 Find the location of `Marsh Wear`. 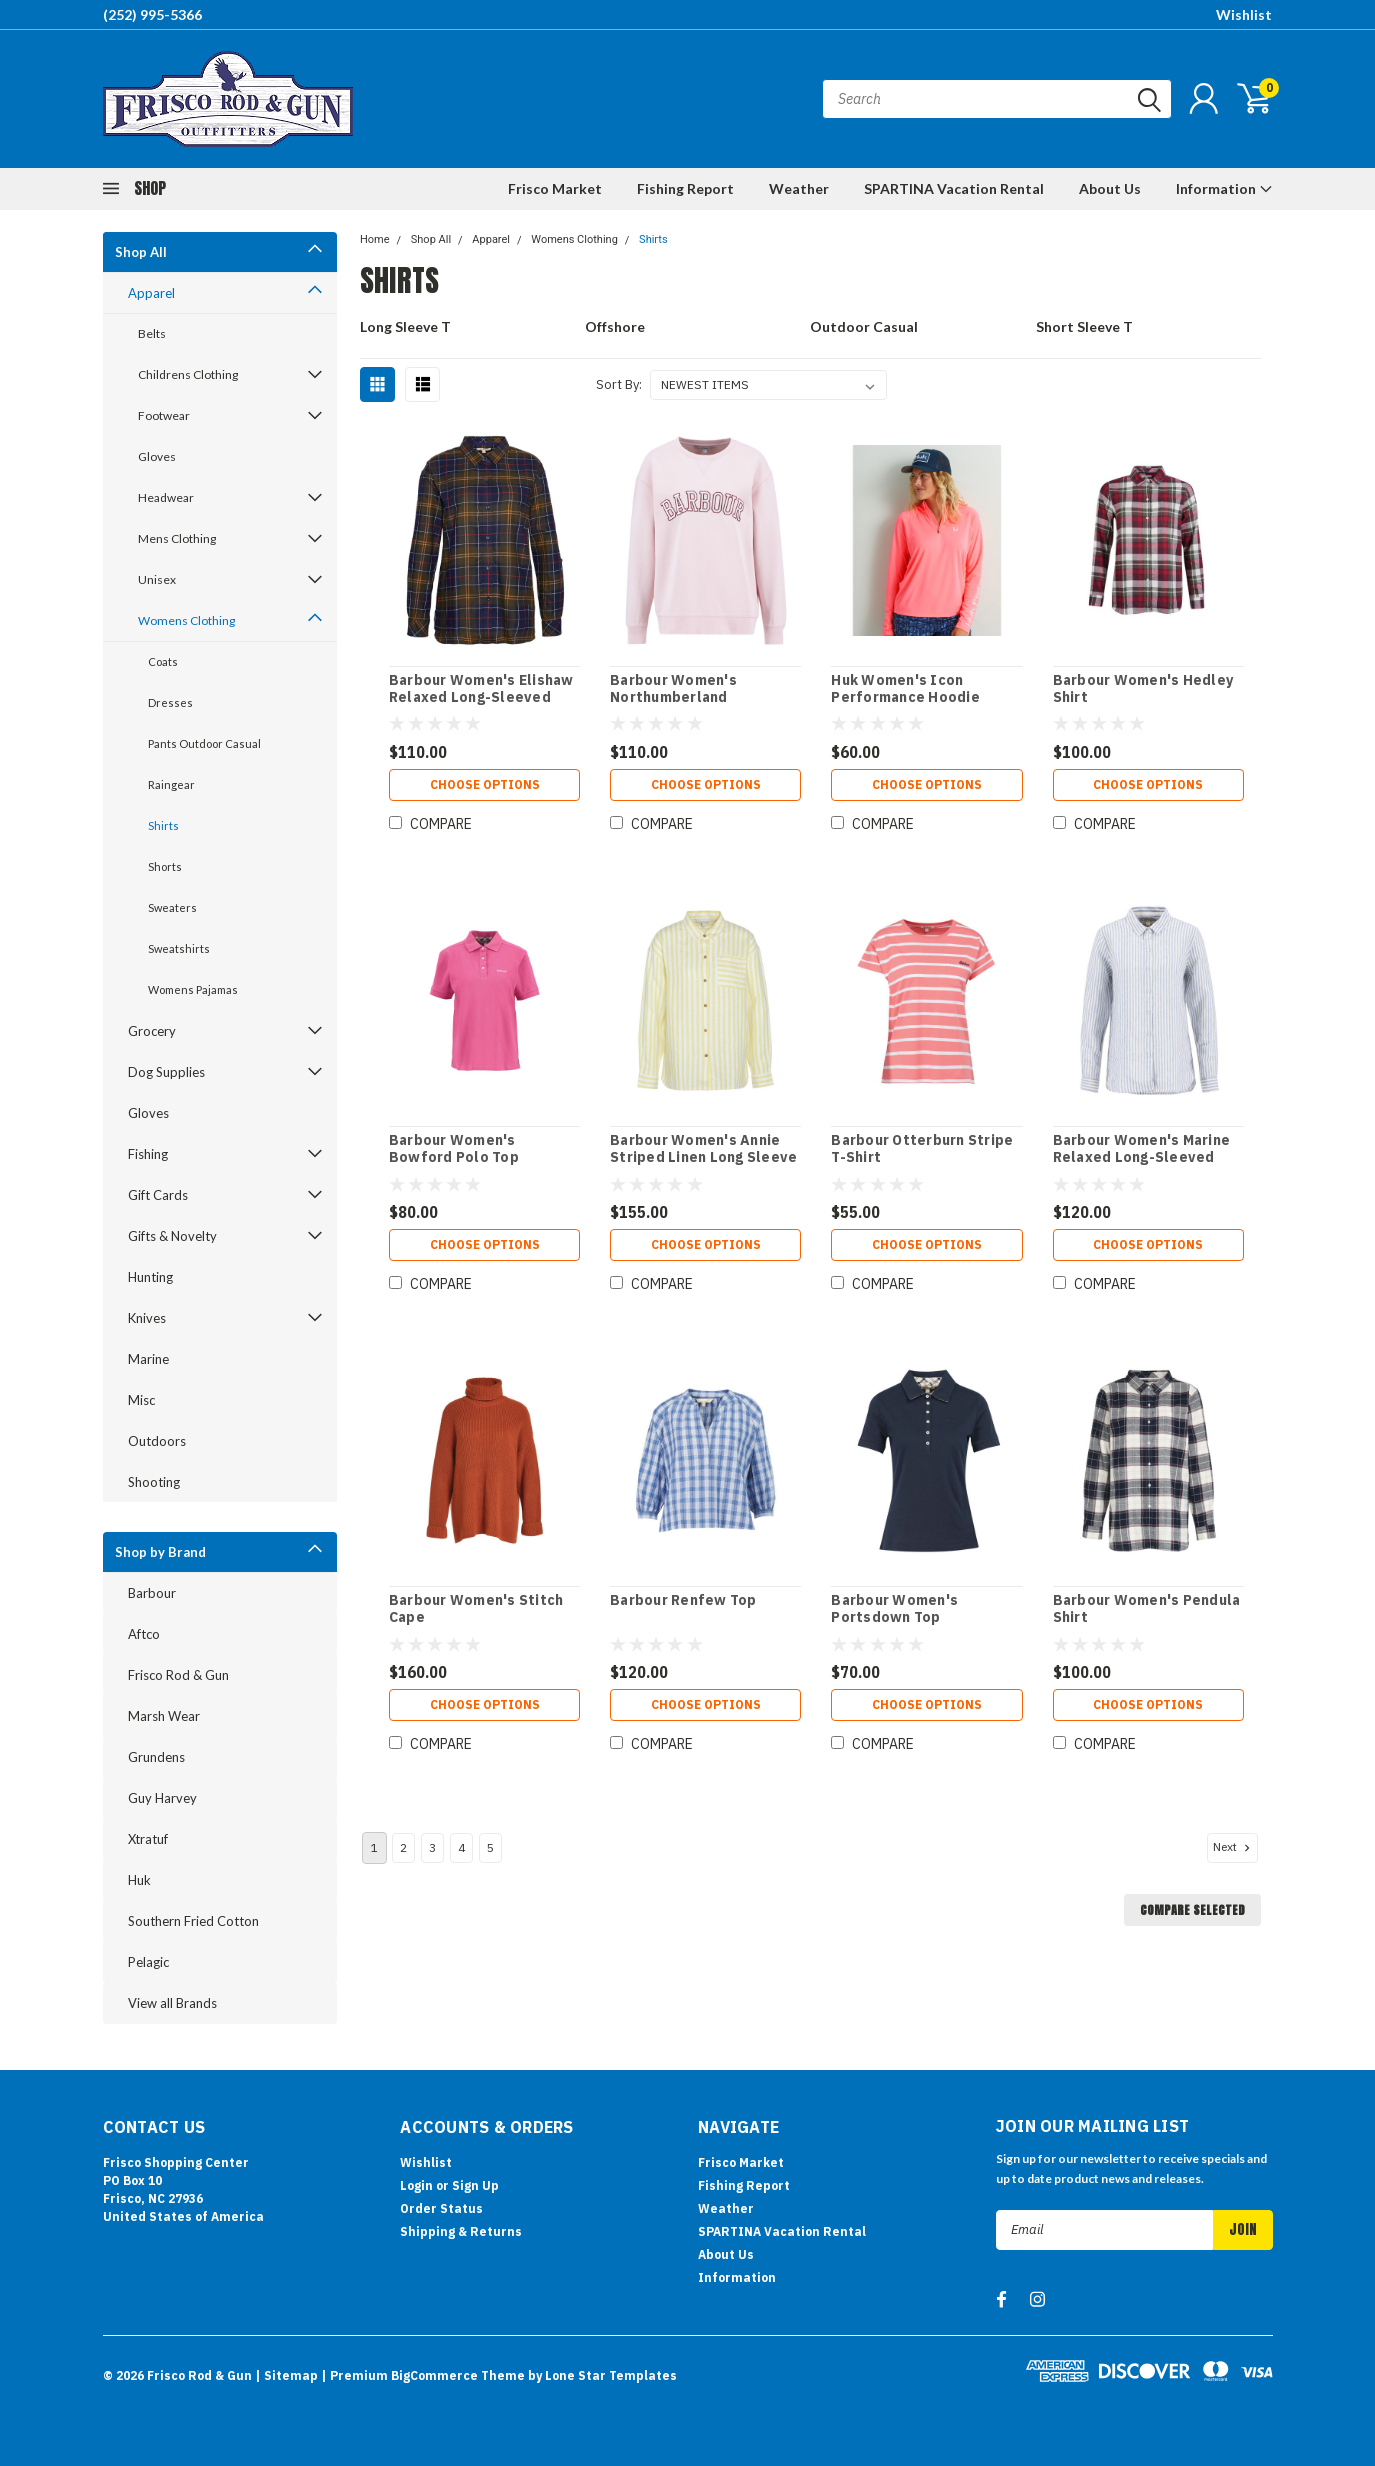

Marsh Wear is located at coordinates (164, 1716).